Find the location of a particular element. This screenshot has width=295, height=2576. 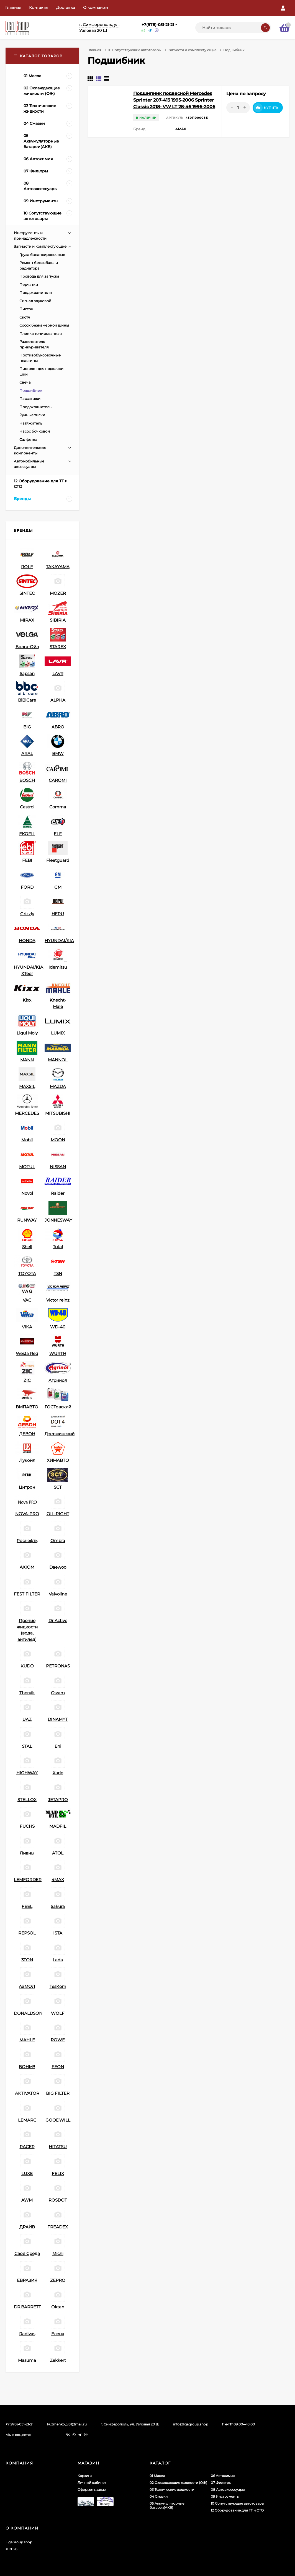

03 Технические жидкости is located at coordinates (172, 2489).